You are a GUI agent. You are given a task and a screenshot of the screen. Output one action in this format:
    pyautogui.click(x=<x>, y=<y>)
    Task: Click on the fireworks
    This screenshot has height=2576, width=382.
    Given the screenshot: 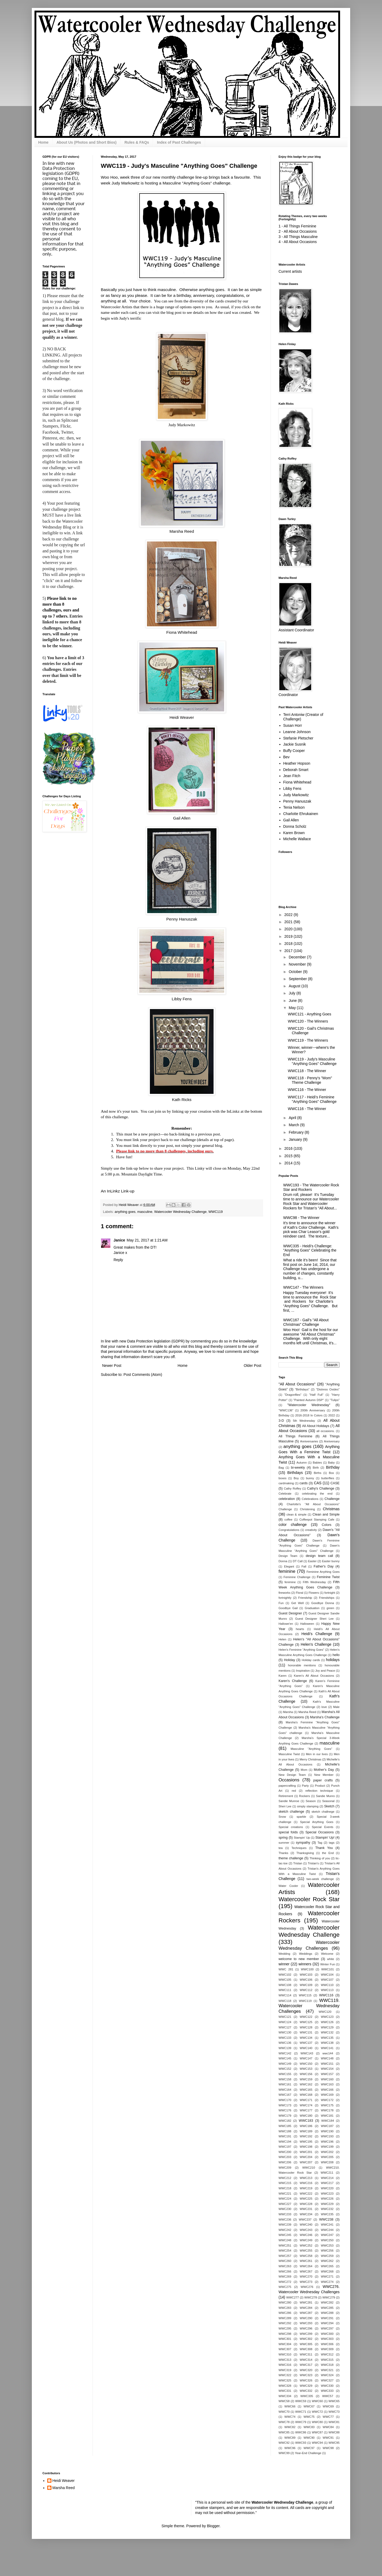 What is the action you would take?
    pyautogui.click(x=284, y=1592)
    